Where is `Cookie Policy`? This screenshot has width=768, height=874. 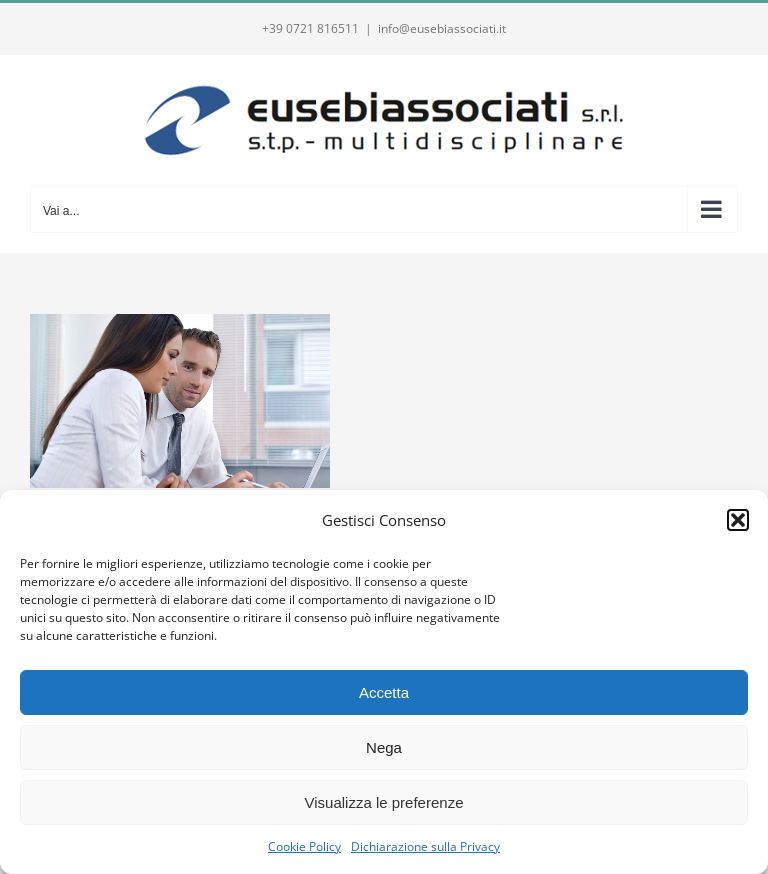
Cookie Policy is located at coordinates (304, 846).